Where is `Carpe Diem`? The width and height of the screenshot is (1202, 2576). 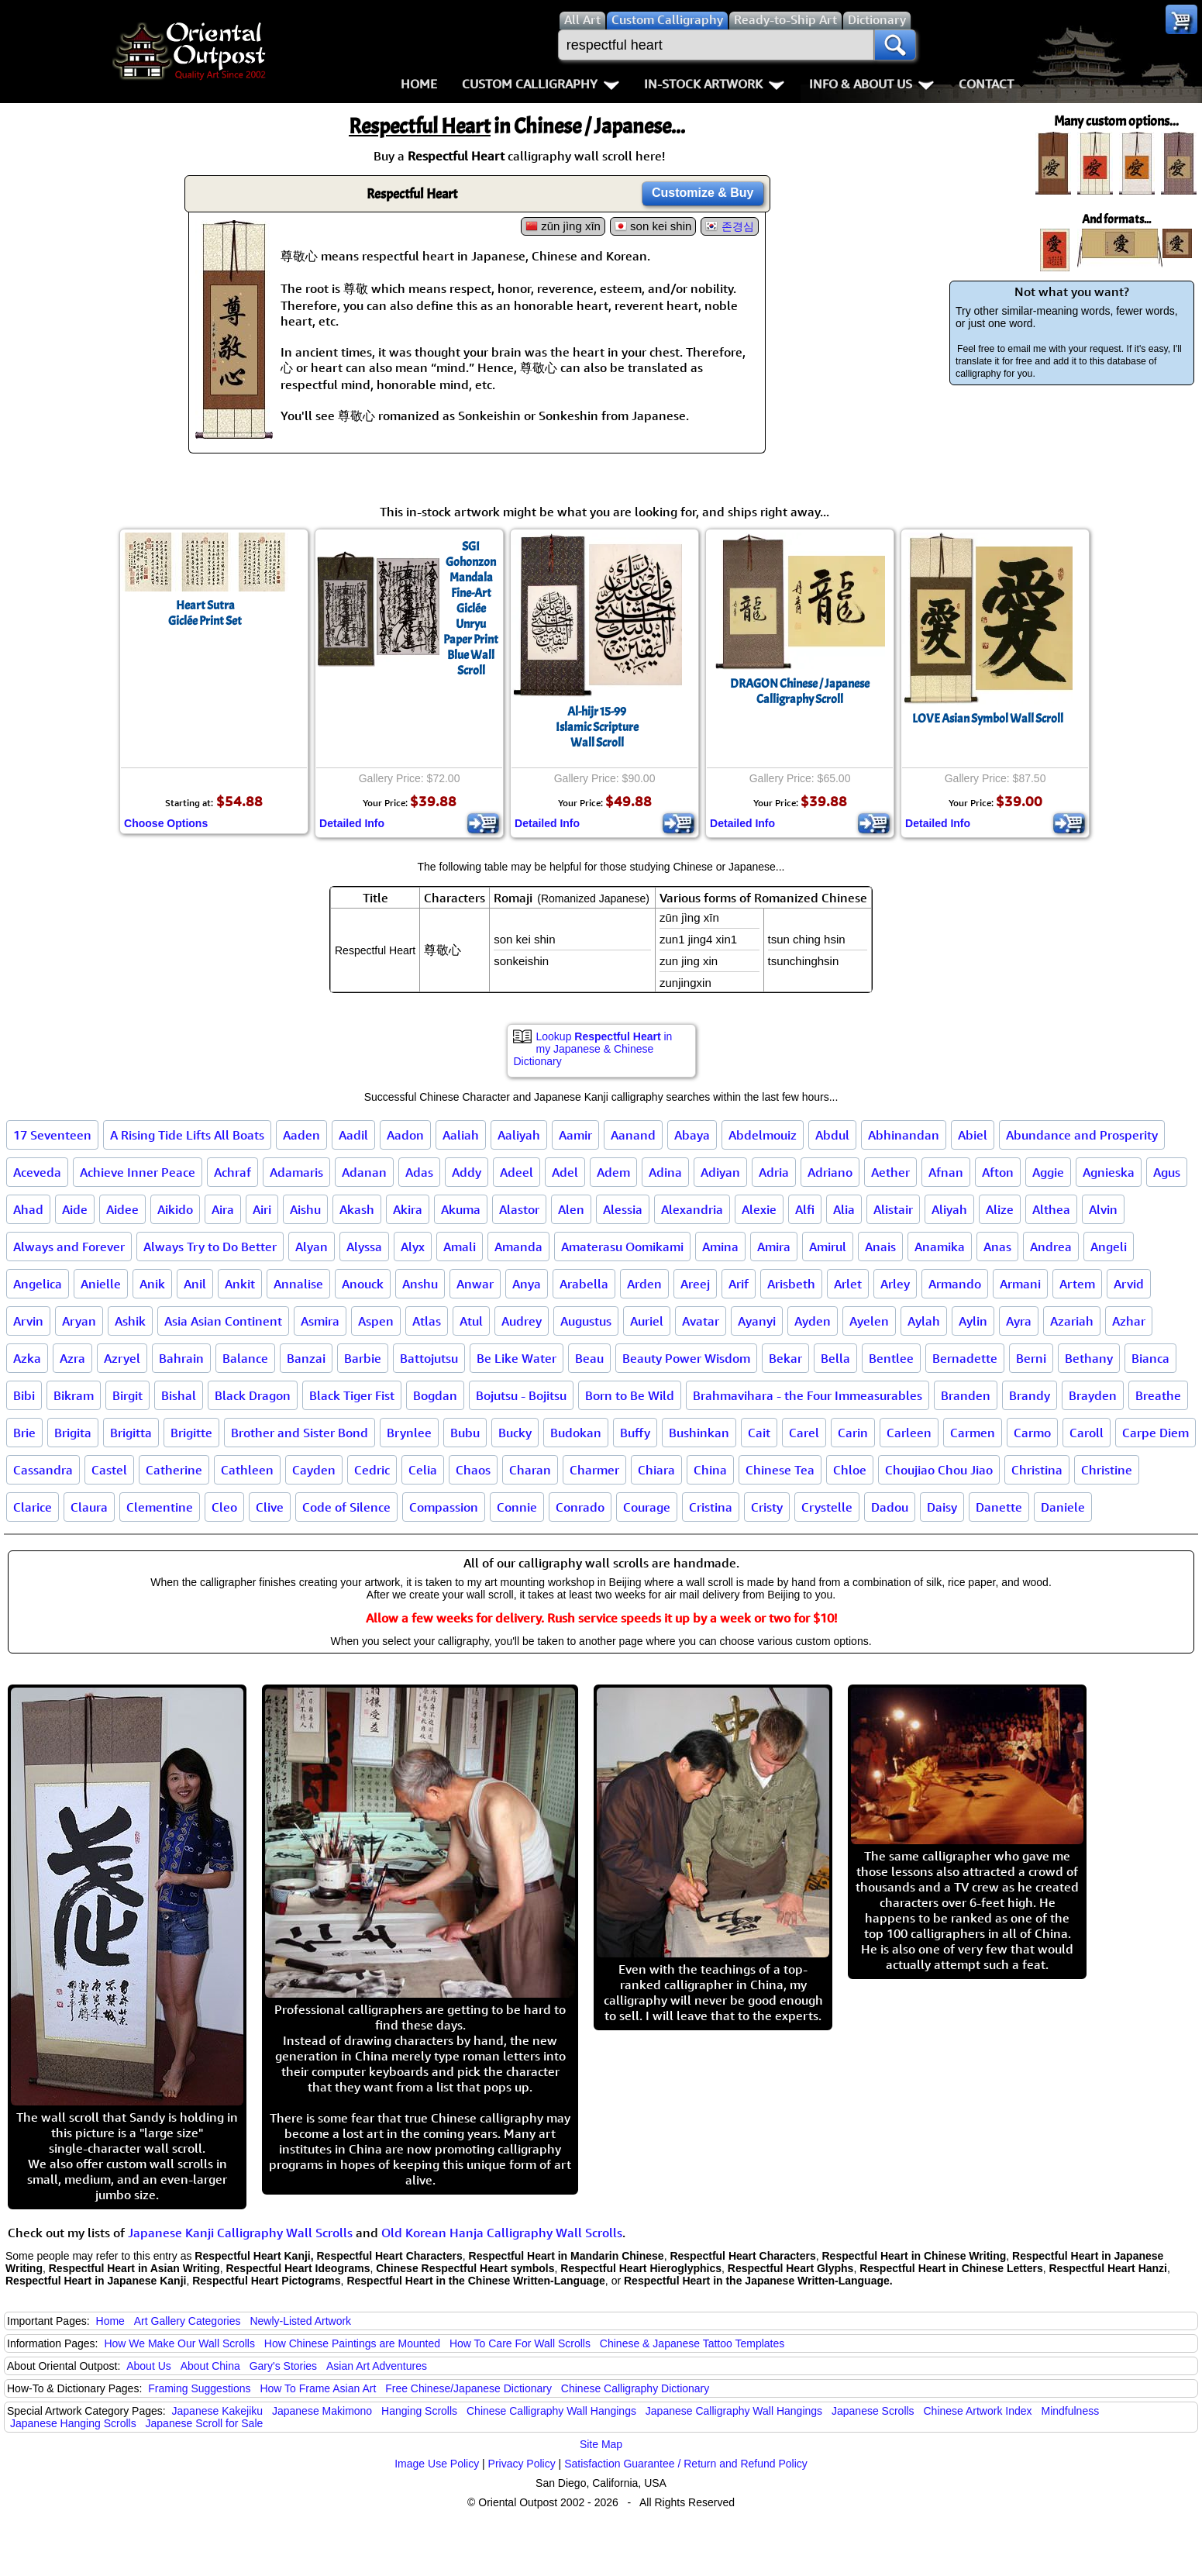
Carpe Diem is located at coordinates (1155, 1432).